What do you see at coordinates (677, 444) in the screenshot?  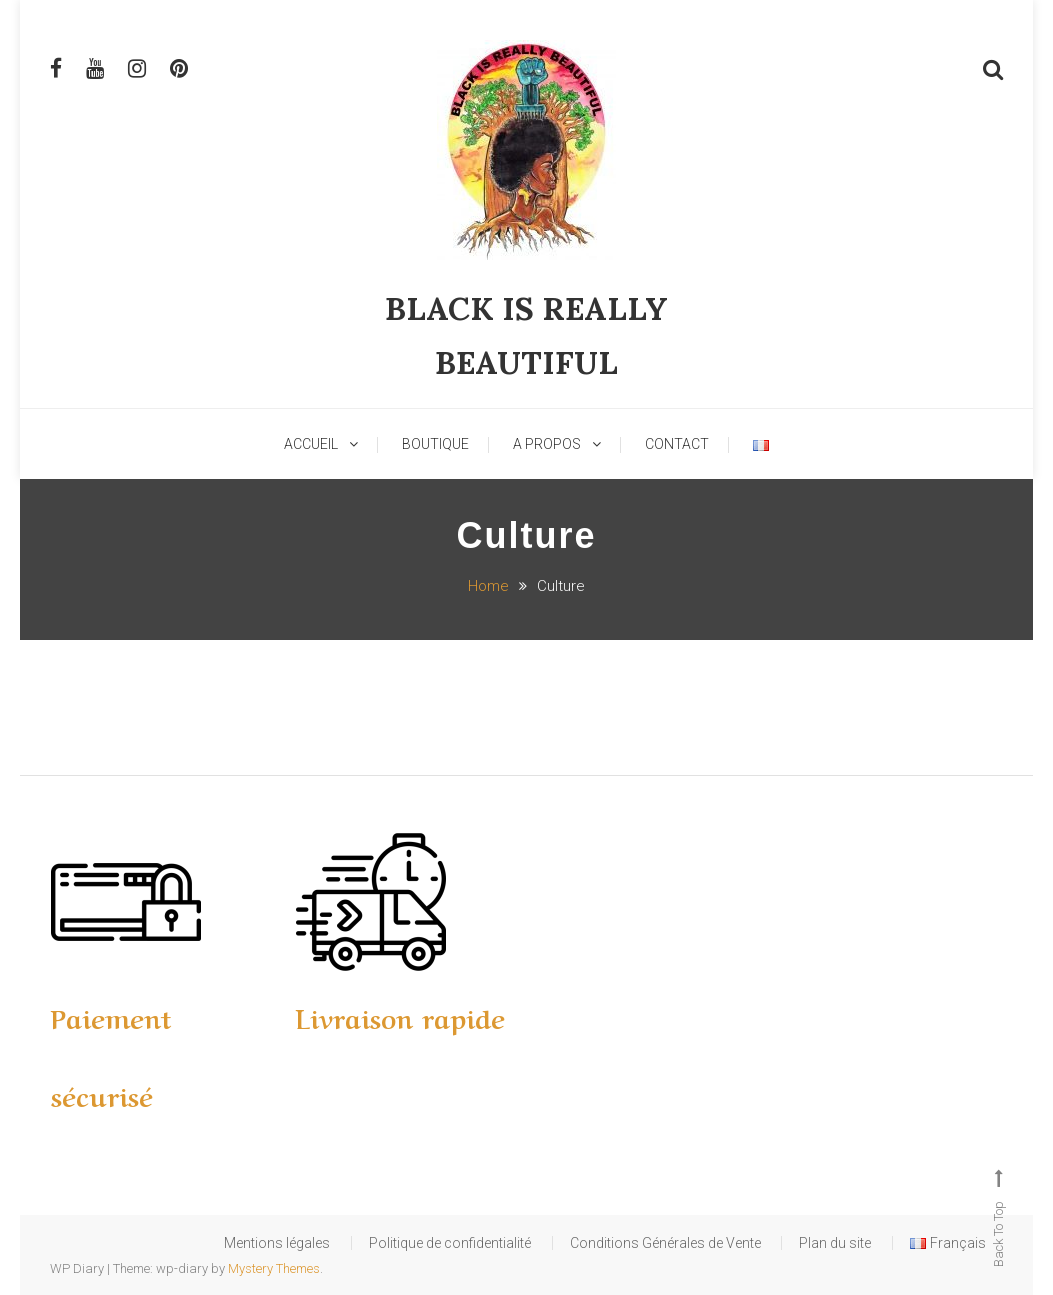 I see `Contact` at bounding box center [677, 444].